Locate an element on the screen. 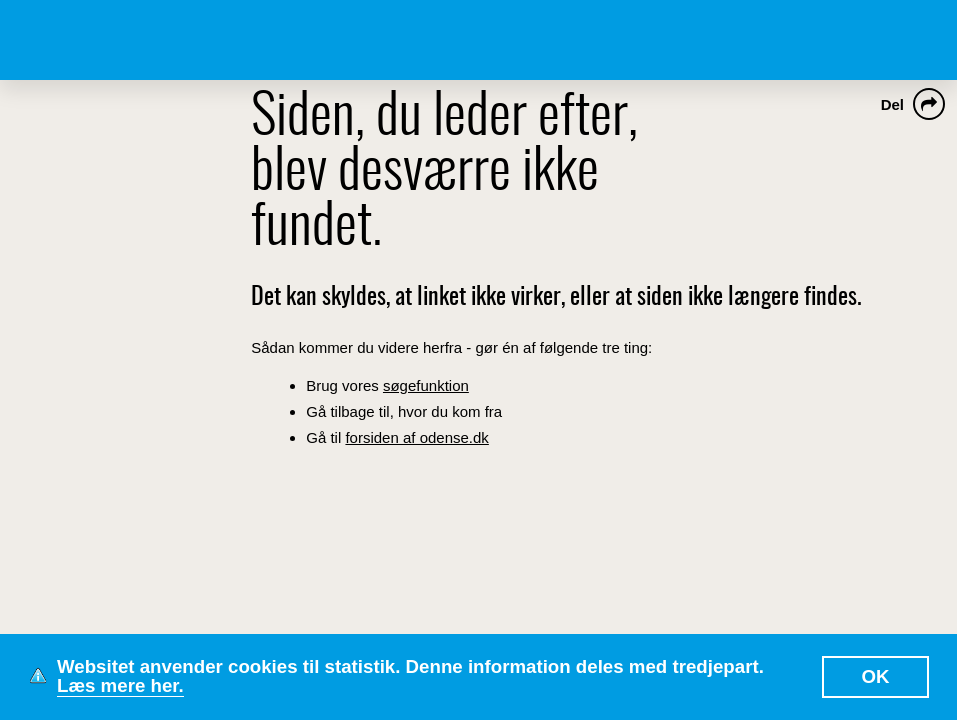  Del is located at coordinates (892, 104).